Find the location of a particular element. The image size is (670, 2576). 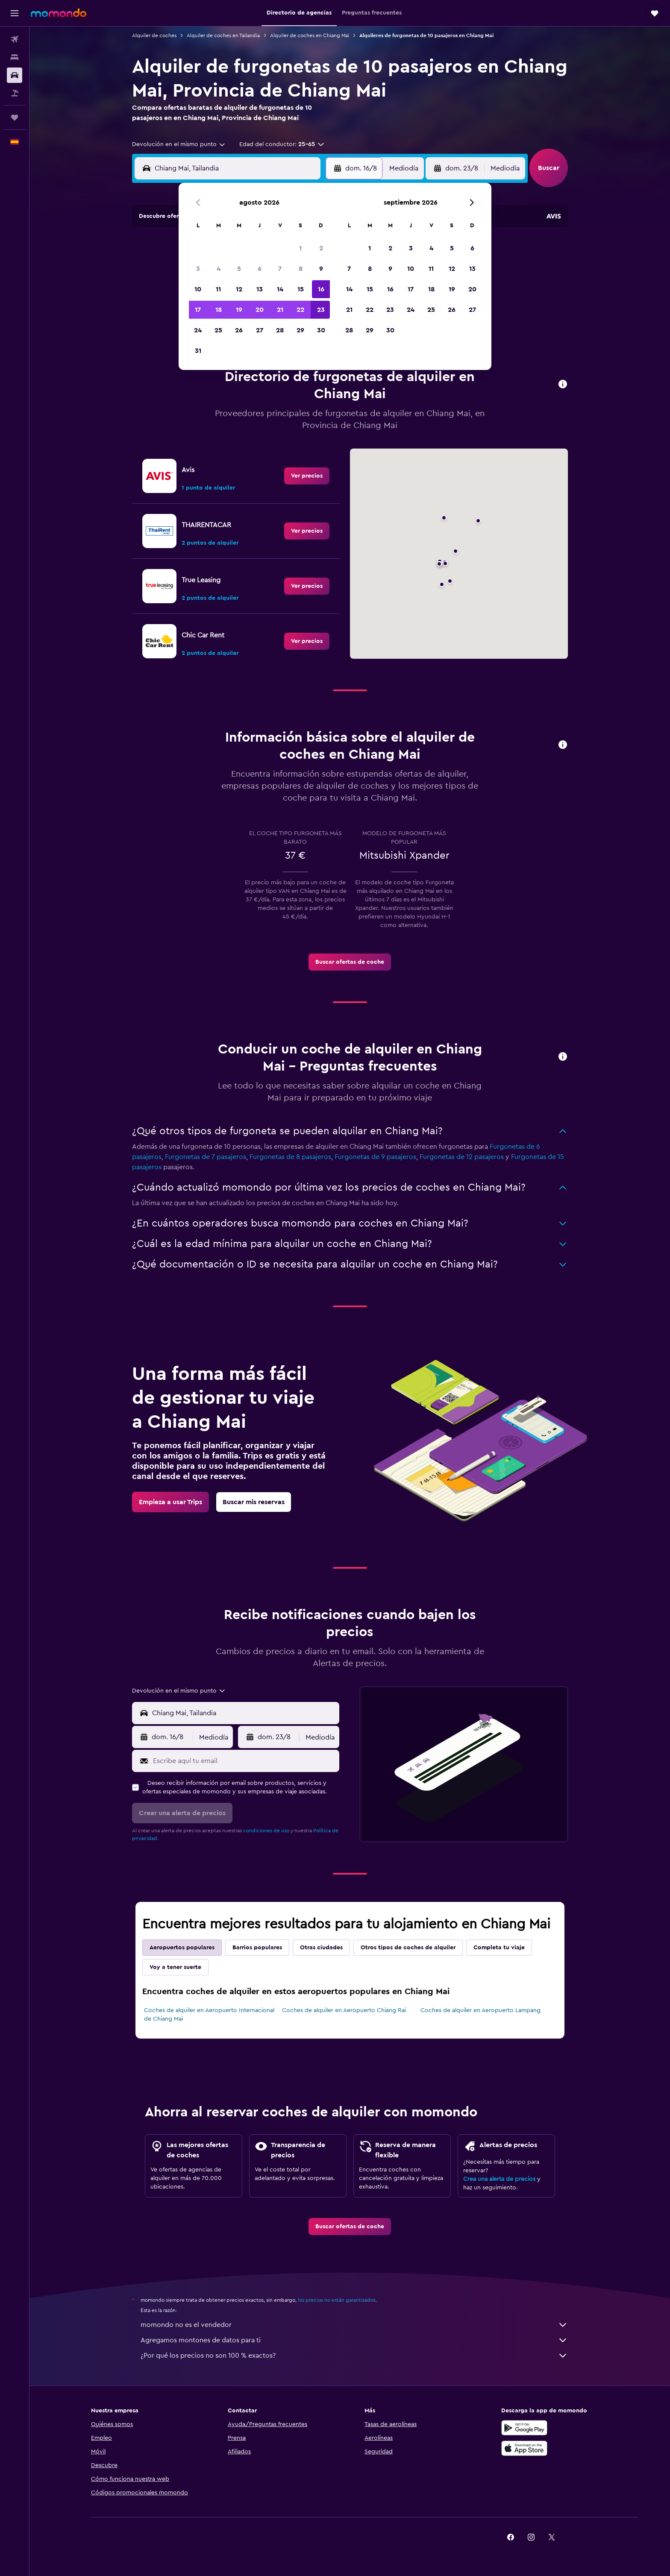

4 [button] is located at coordinates (218, 268).